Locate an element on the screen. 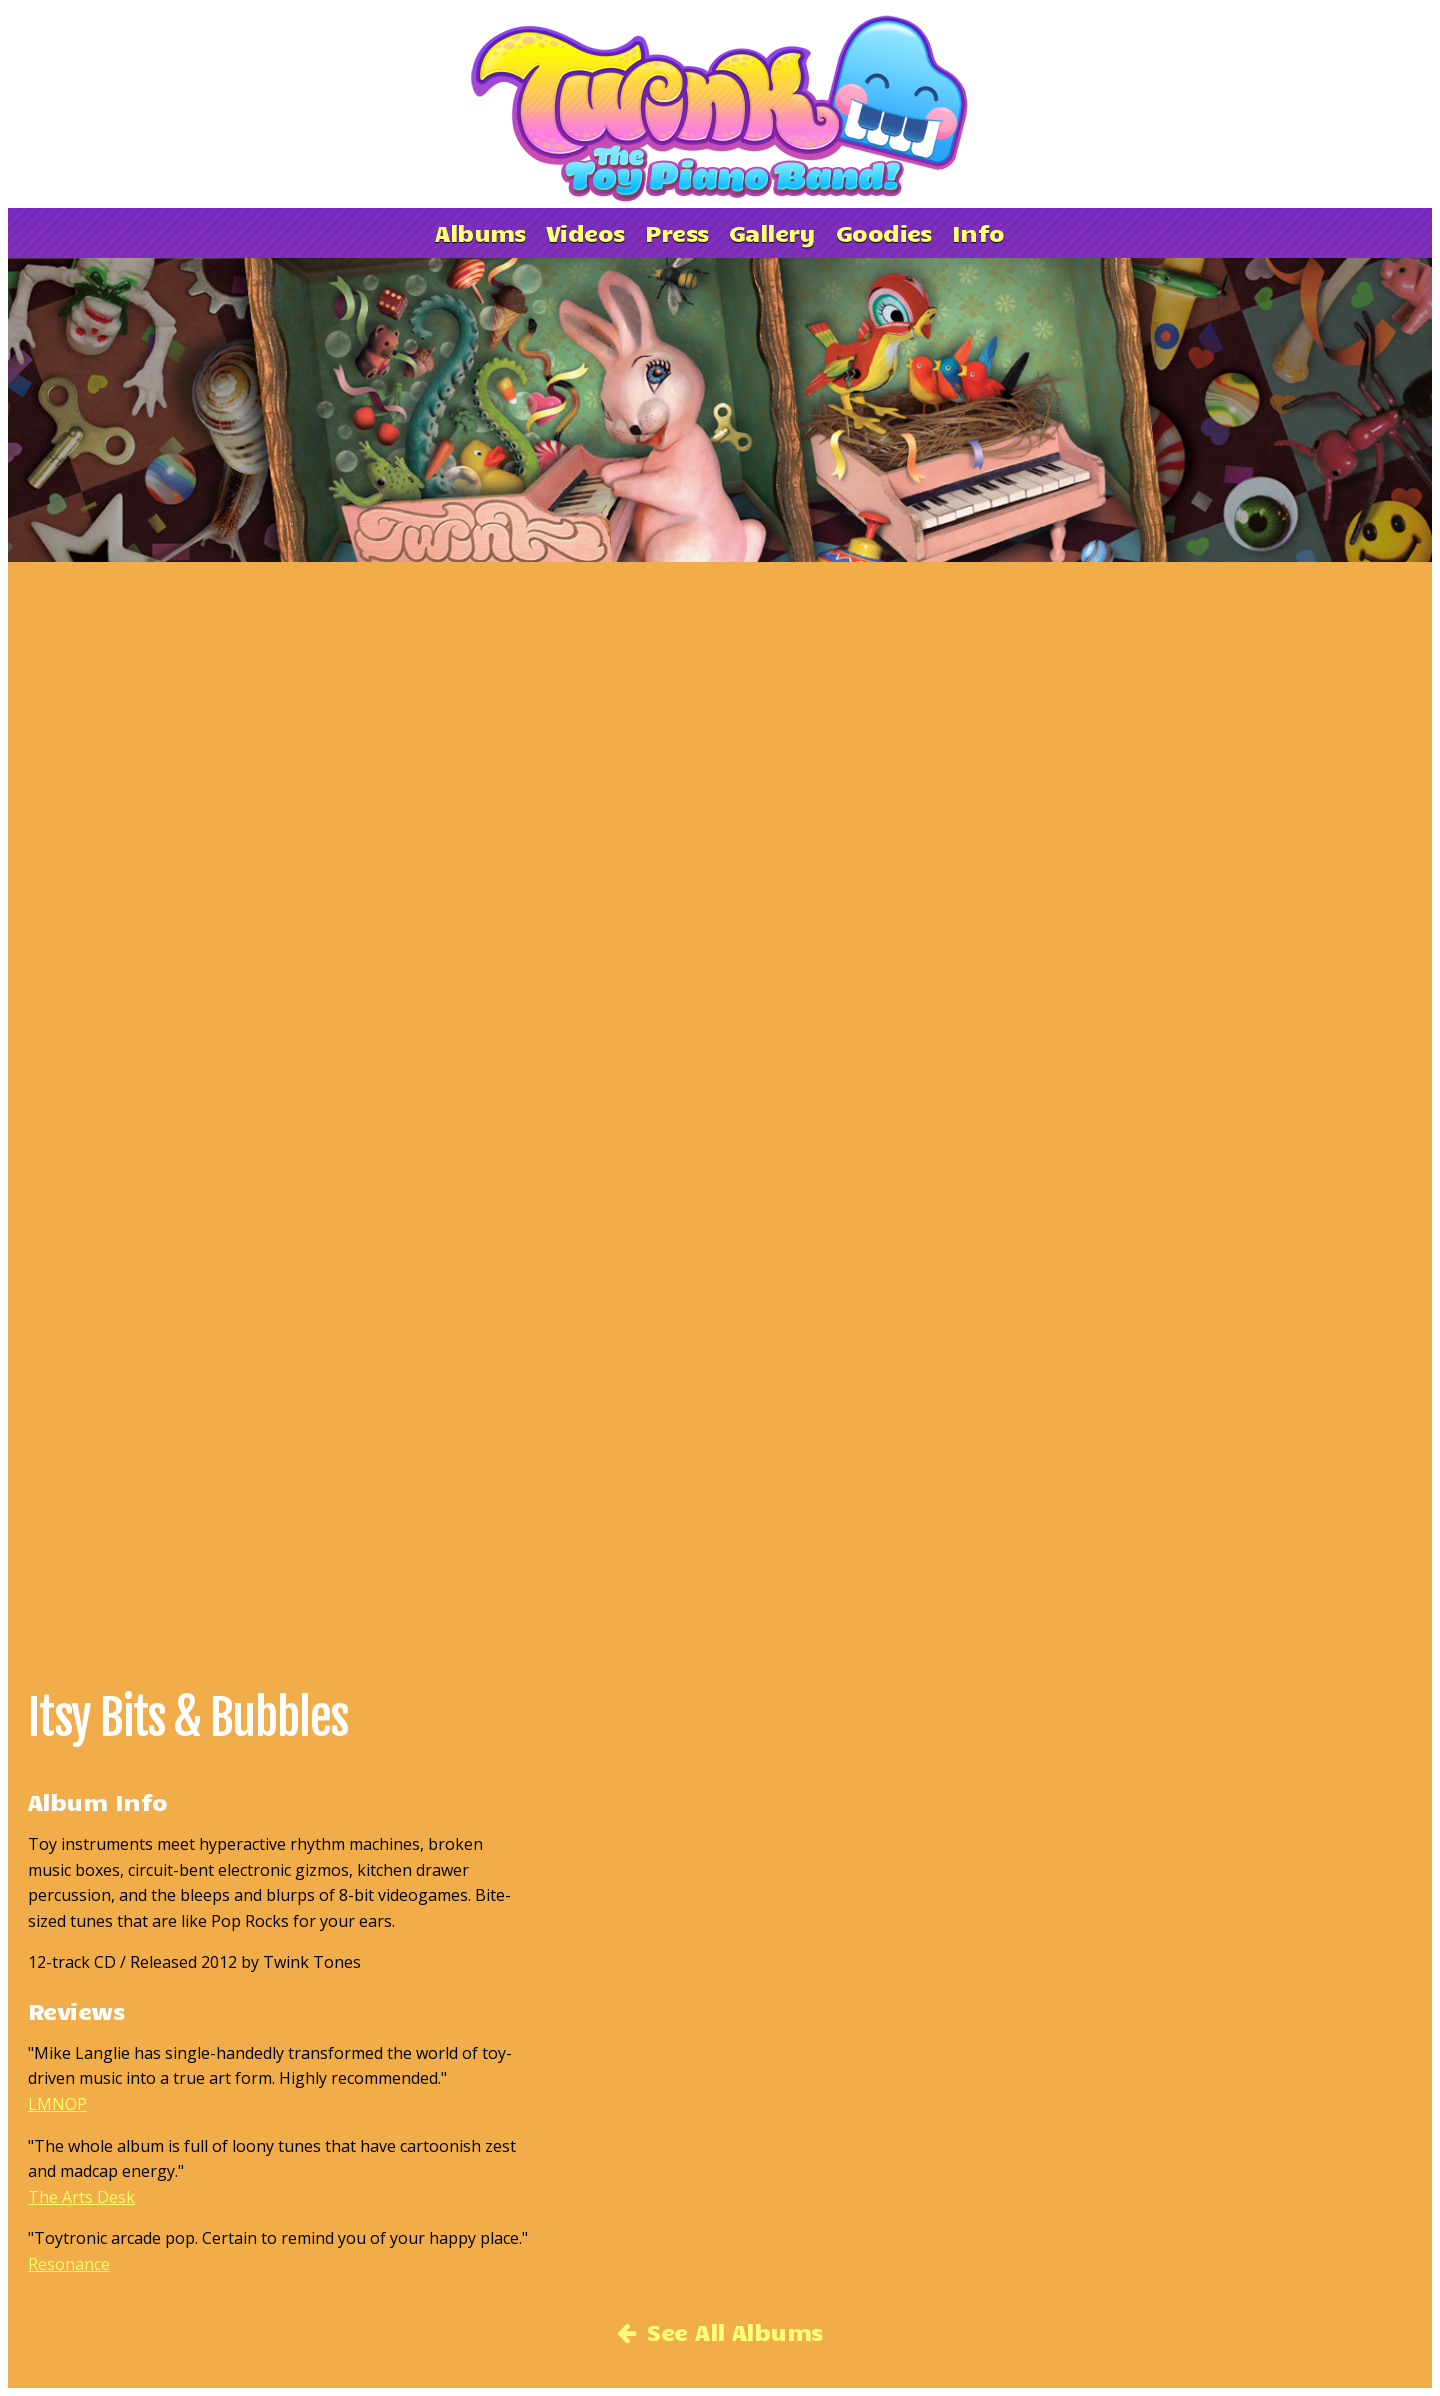 This screenshot has width=1440, height=2396. <a href='http://toypianoband.bandcamp.com/album/itsy-bits-and-bubbles'>Itsy Bits &amp; Bubbles by Twink</a> is located at coordinates (450, 1099).